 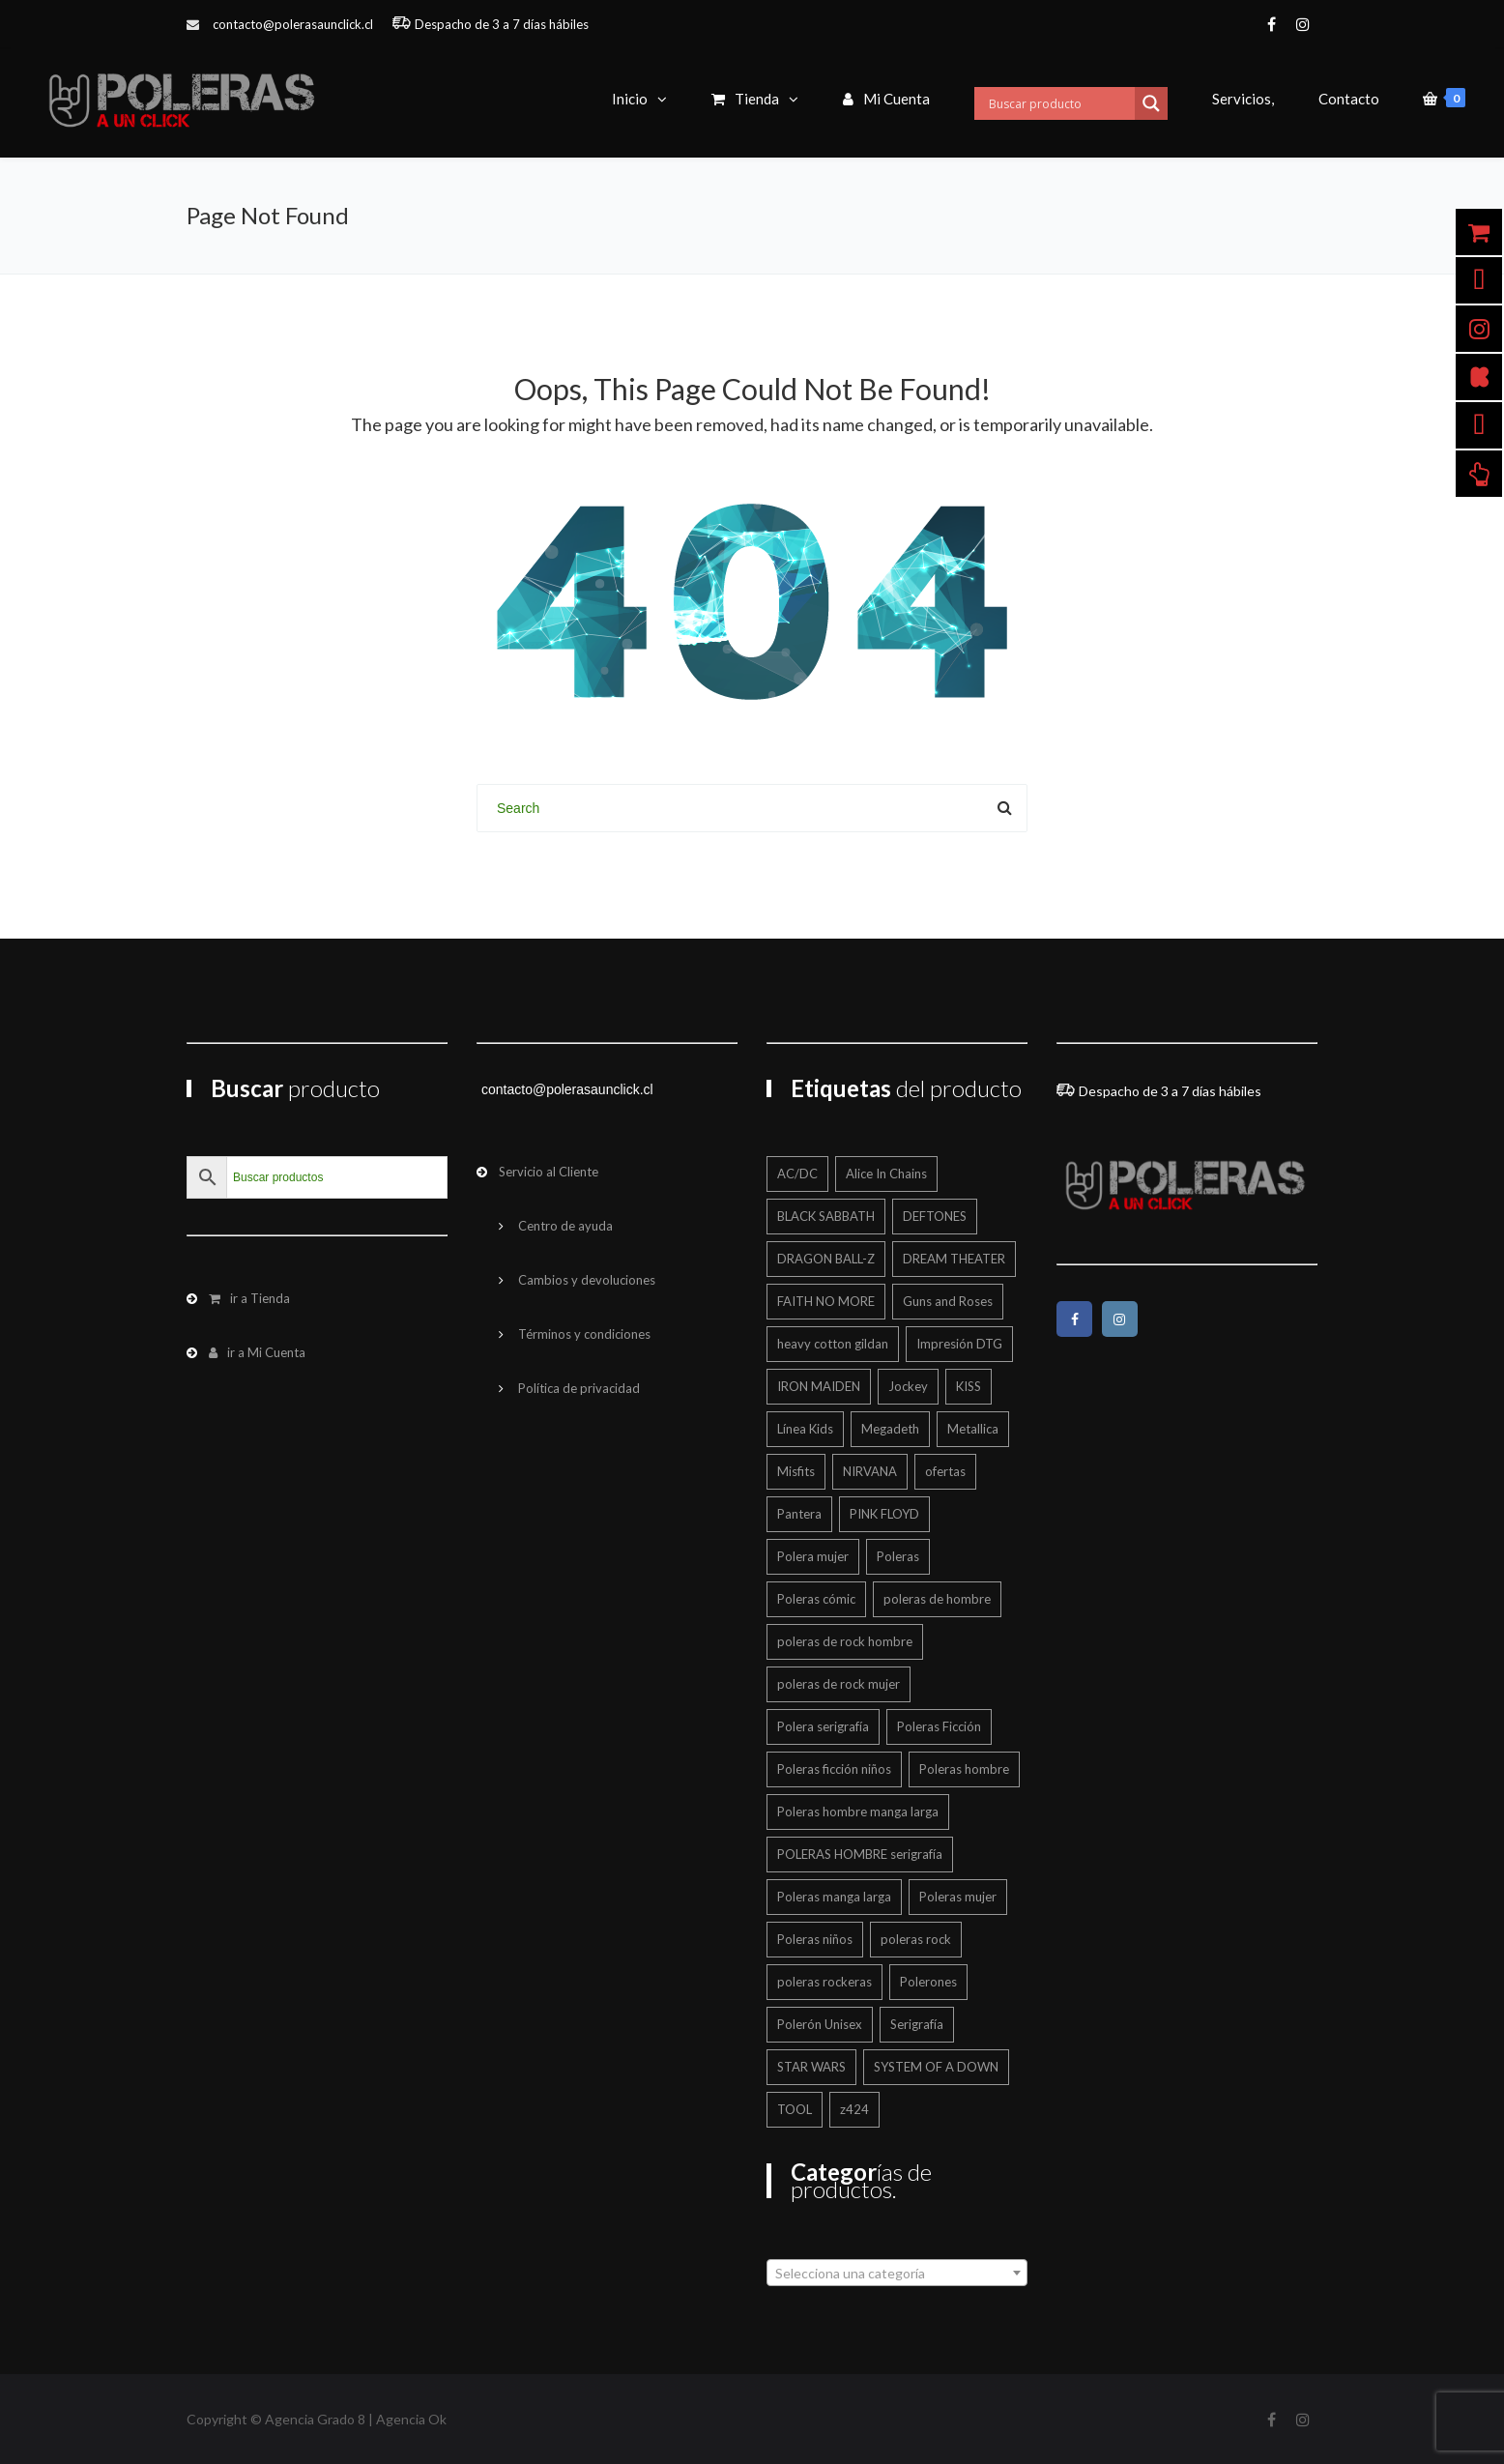 I want to click on Megadeth [Megadeth (19 productos)], so click(x=890, y=1428).